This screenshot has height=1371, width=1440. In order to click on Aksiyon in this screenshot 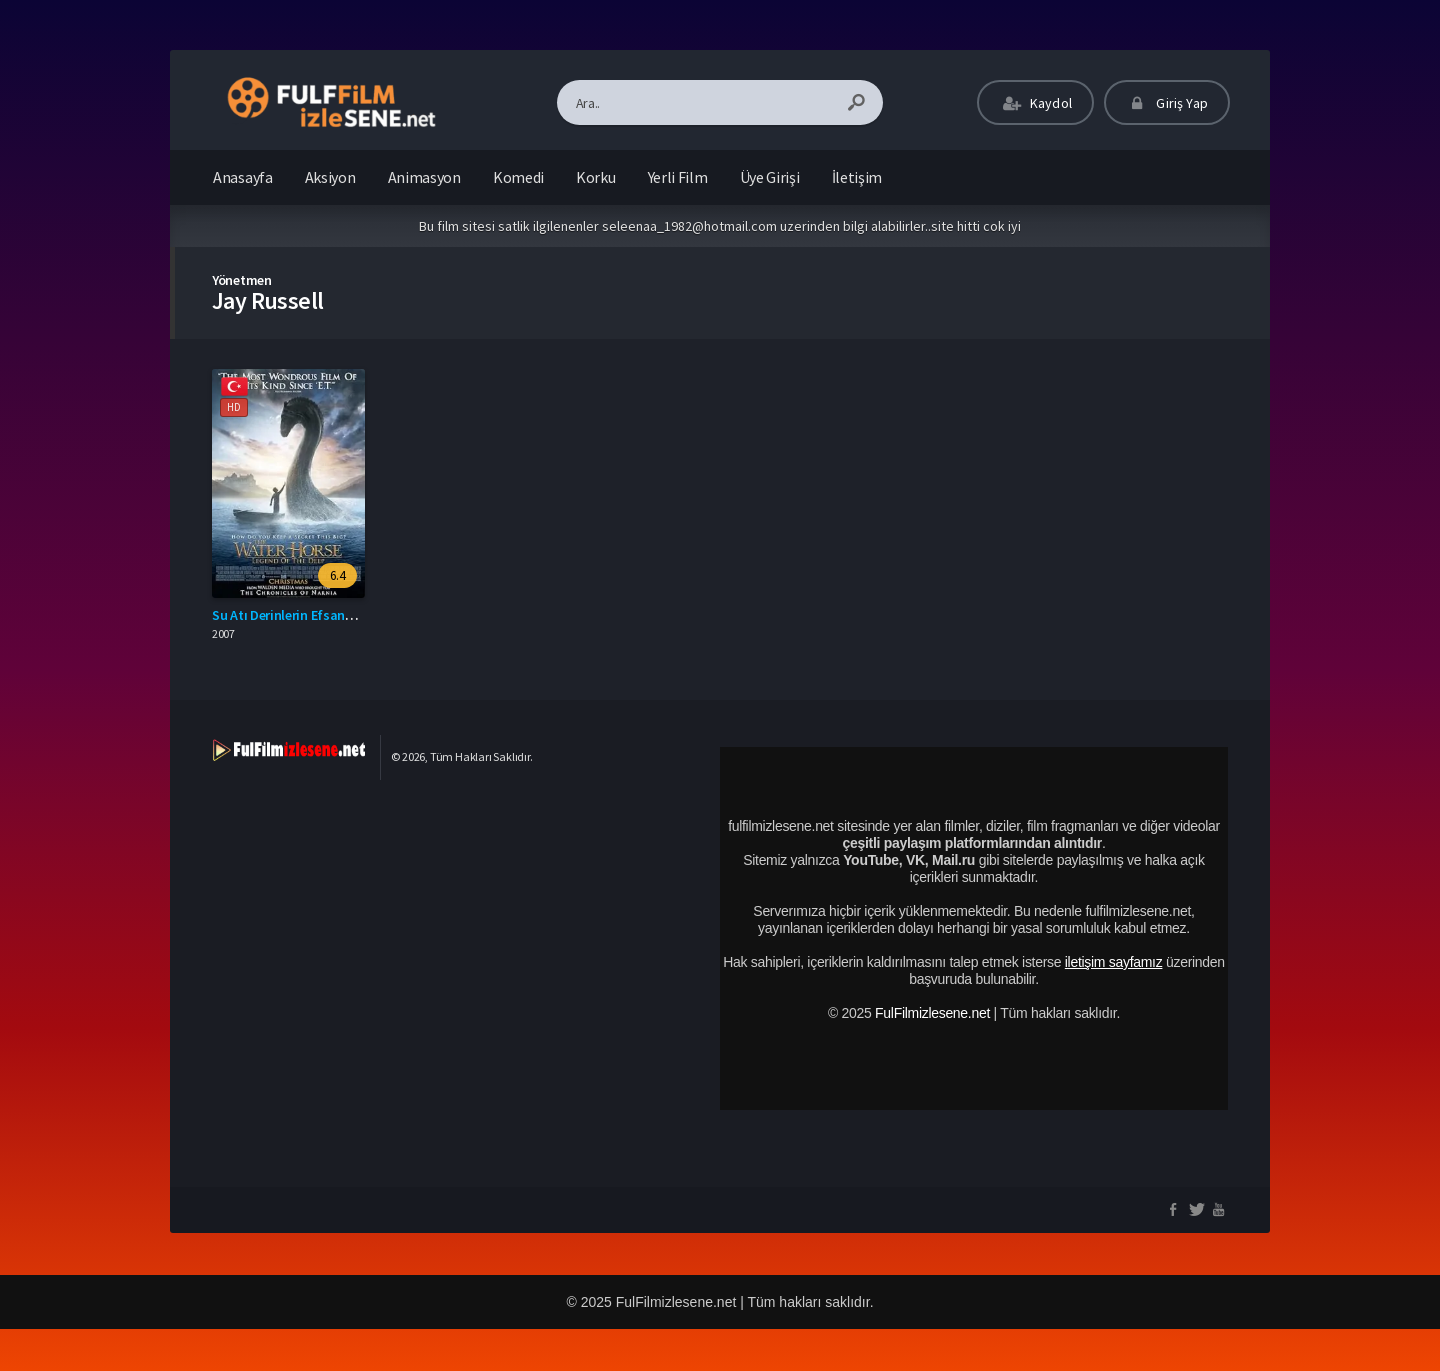, I will do `click(330, 177)`.